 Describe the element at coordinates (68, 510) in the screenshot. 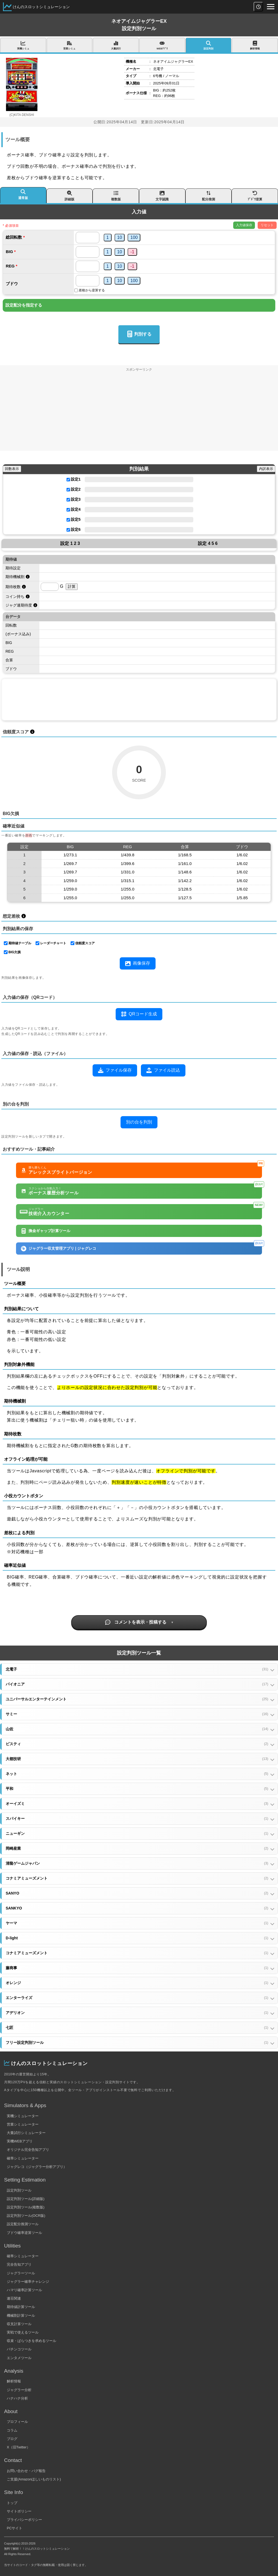

I see `[設定4を使用する]` at that location.